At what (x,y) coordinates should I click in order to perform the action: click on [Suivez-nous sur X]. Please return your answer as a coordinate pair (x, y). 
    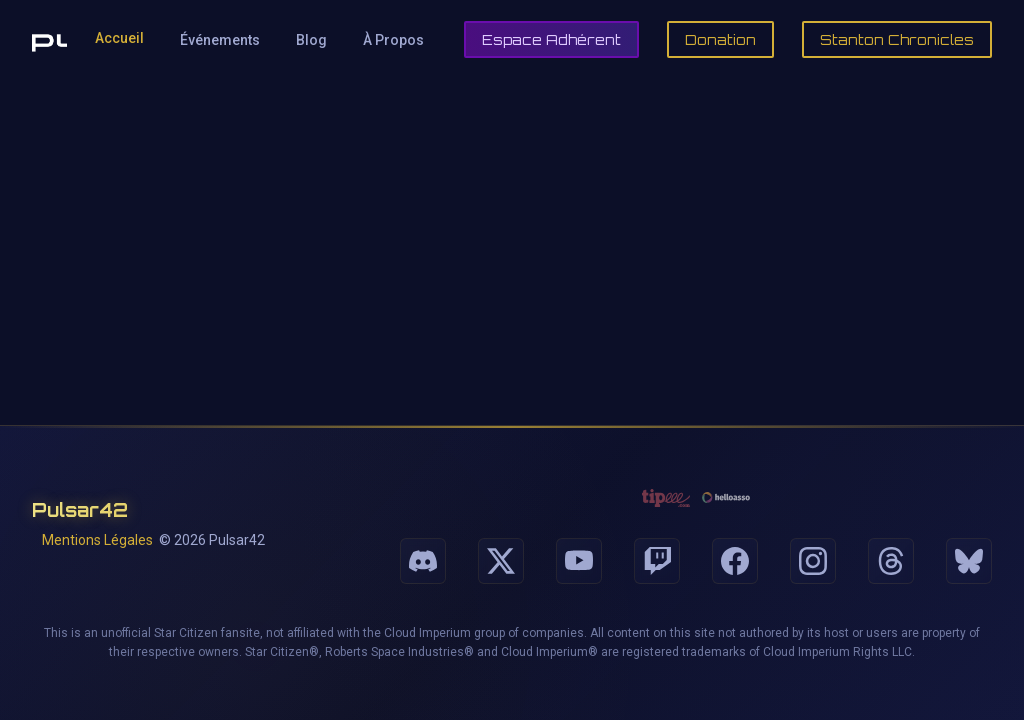
    Looking at the image, I should click on (501, 561).